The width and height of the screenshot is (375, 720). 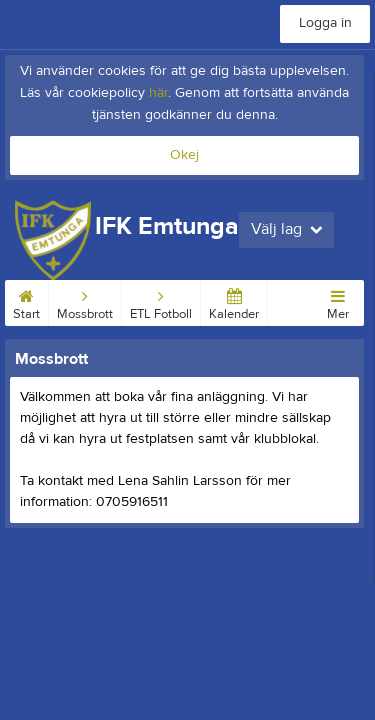 What do you see at coordinates (158, 93) in the screenshot?
I see `här` at bounding box center [158, 93].